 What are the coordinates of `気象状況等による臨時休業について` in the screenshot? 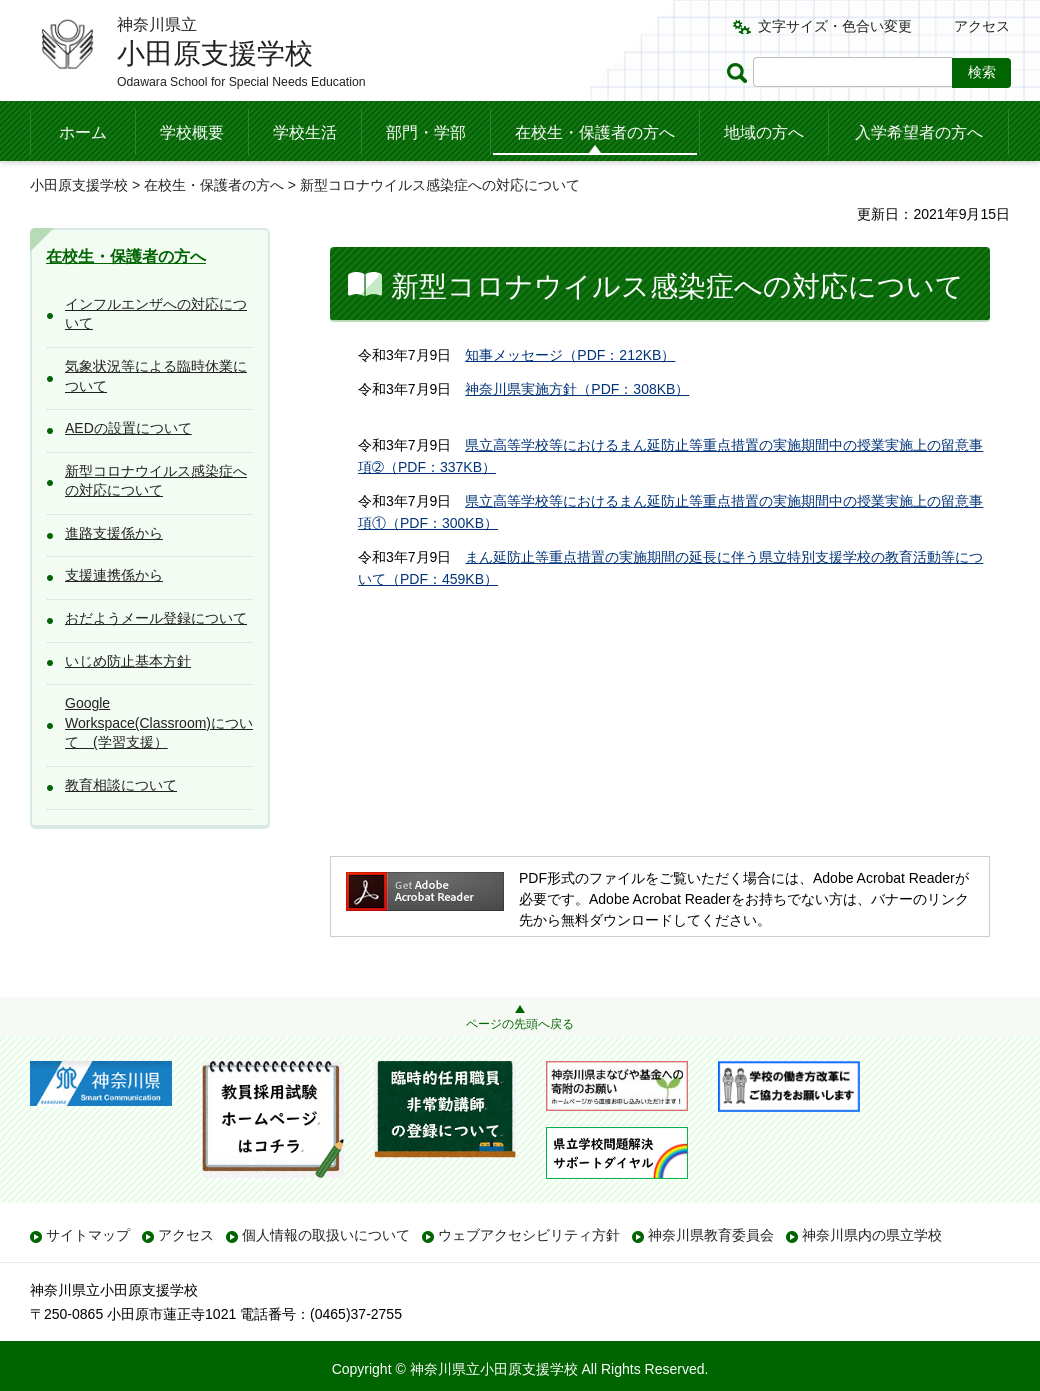 It's located at (156, 376).